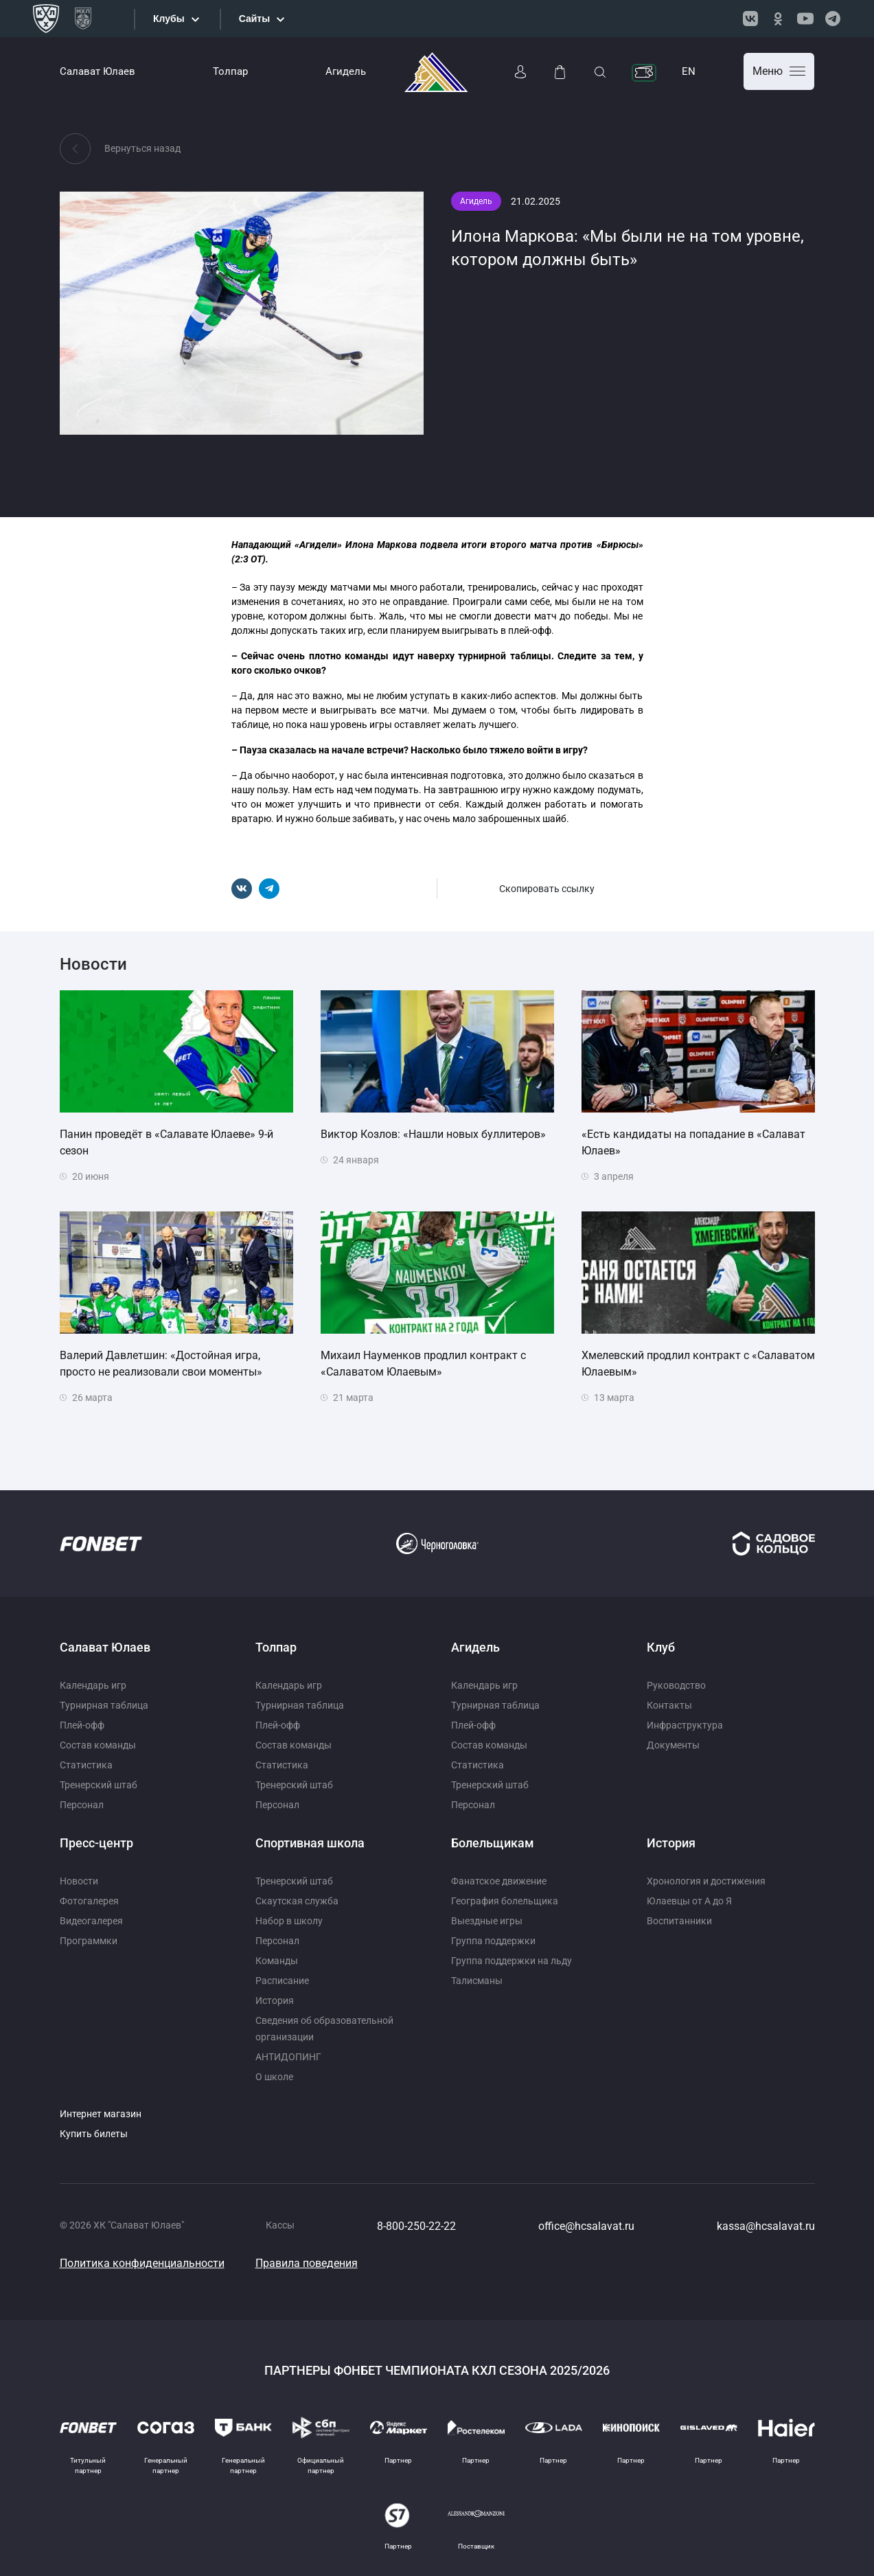 The width and height of the screenshot is (874, 2576). I want to click on Календарь игр, so click(93, 1685).